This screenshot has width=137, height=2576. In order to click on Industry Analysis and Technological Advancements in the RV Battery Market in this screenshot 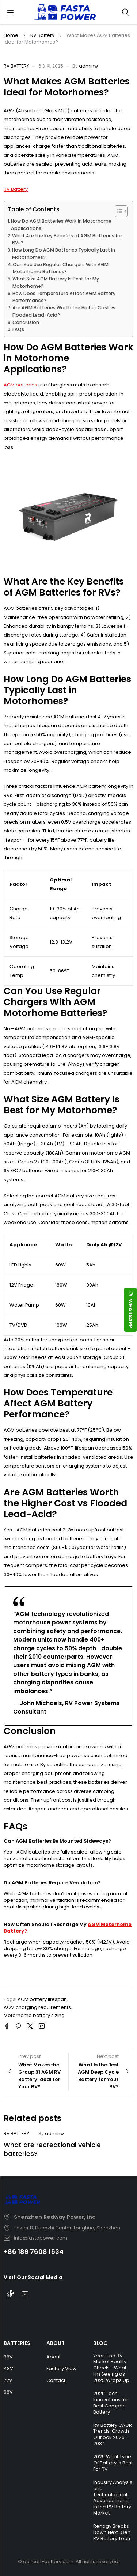, I will do `click(112, 2497)`.